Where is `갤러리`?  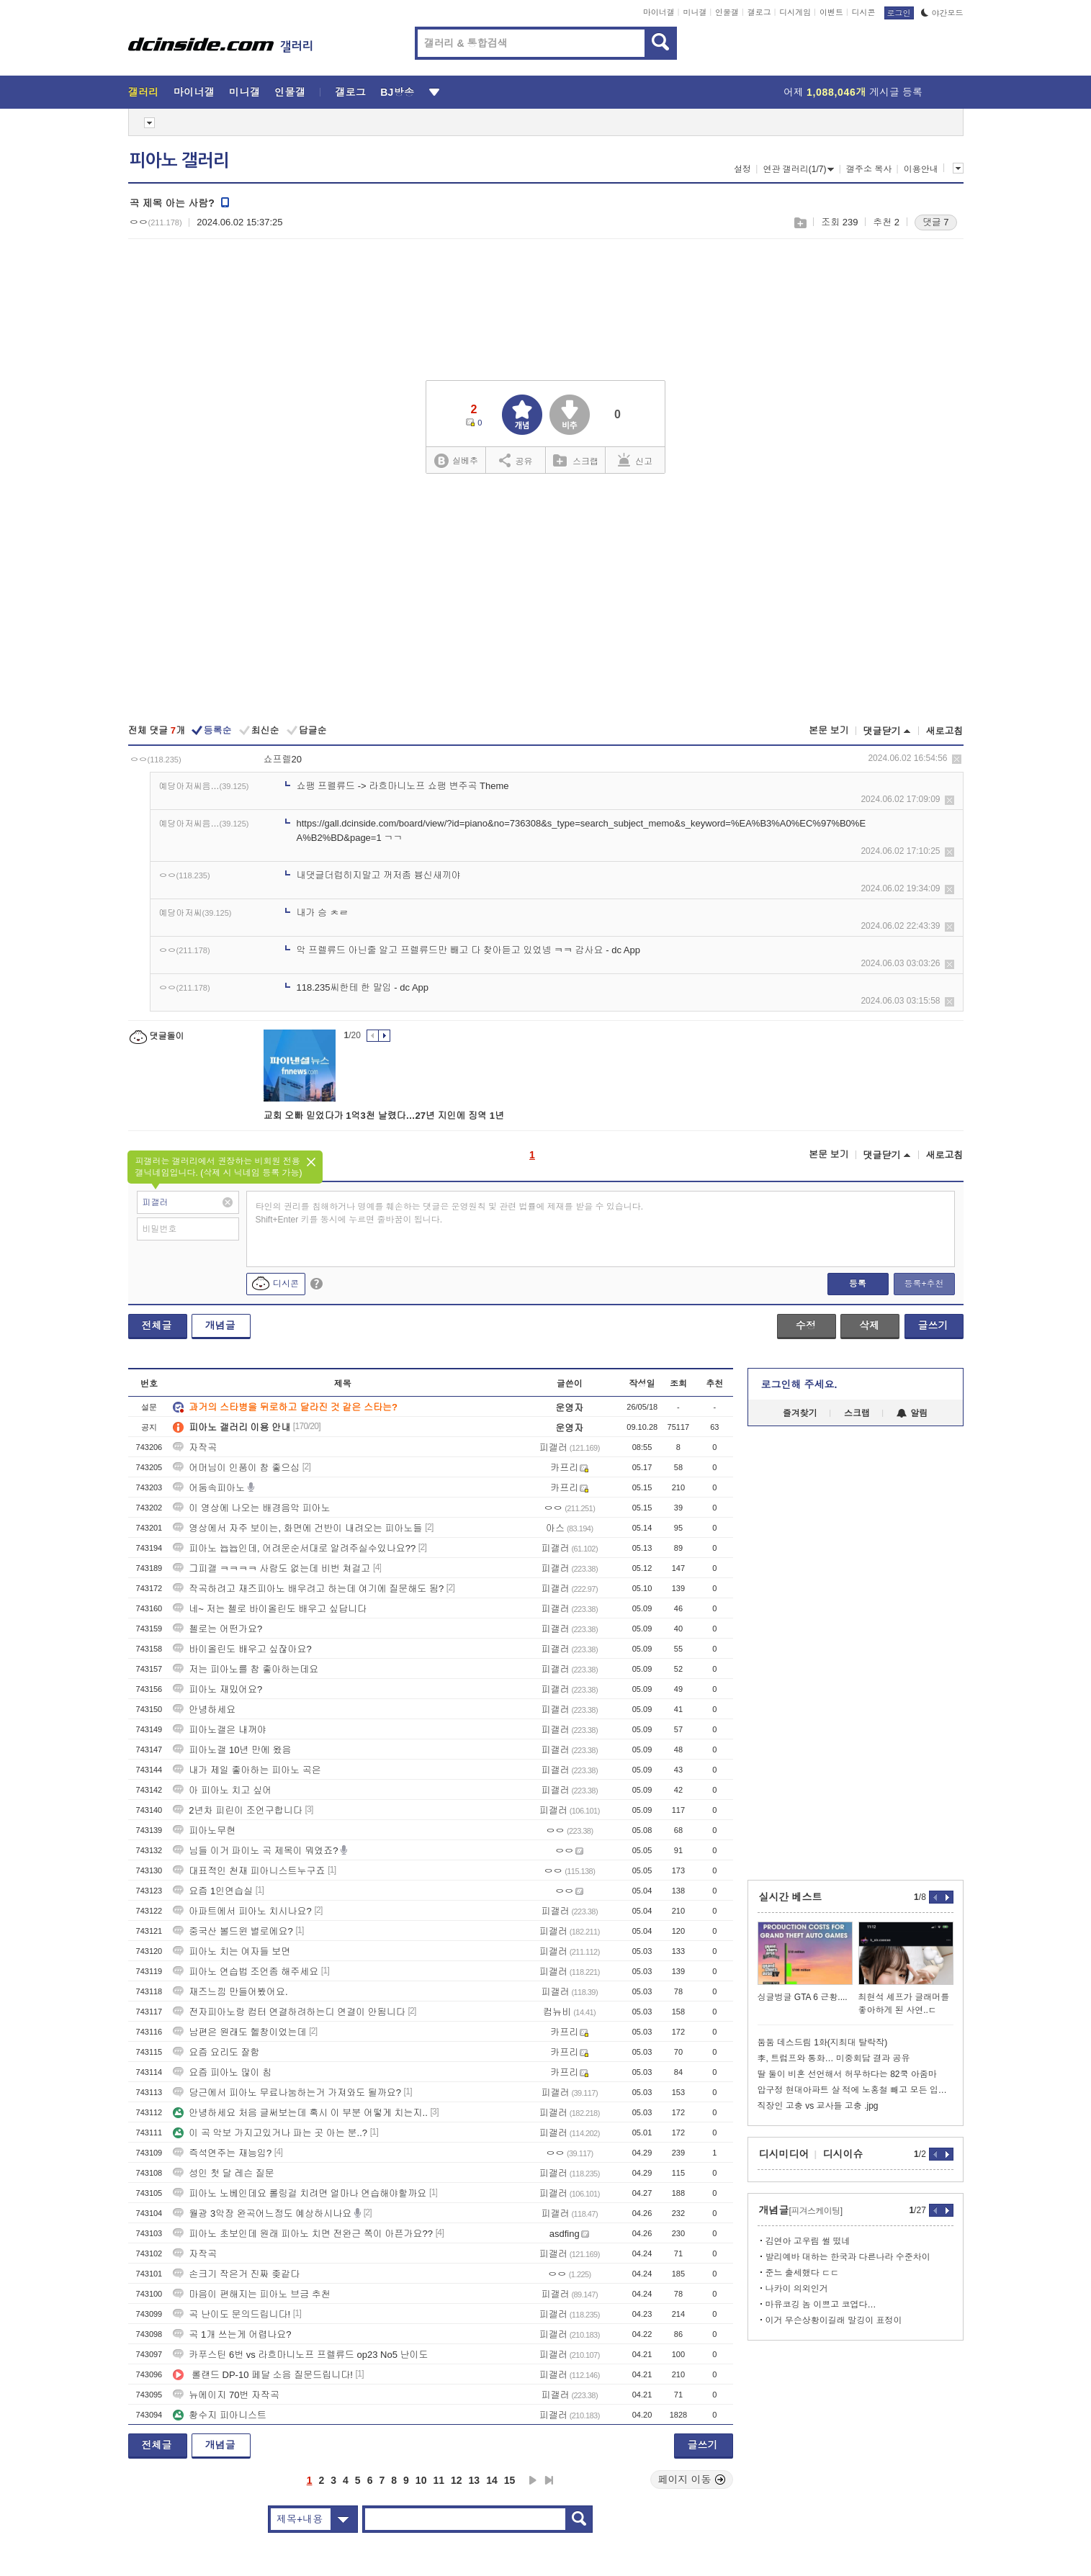
갤러리 is located at coordinates (143, 92).